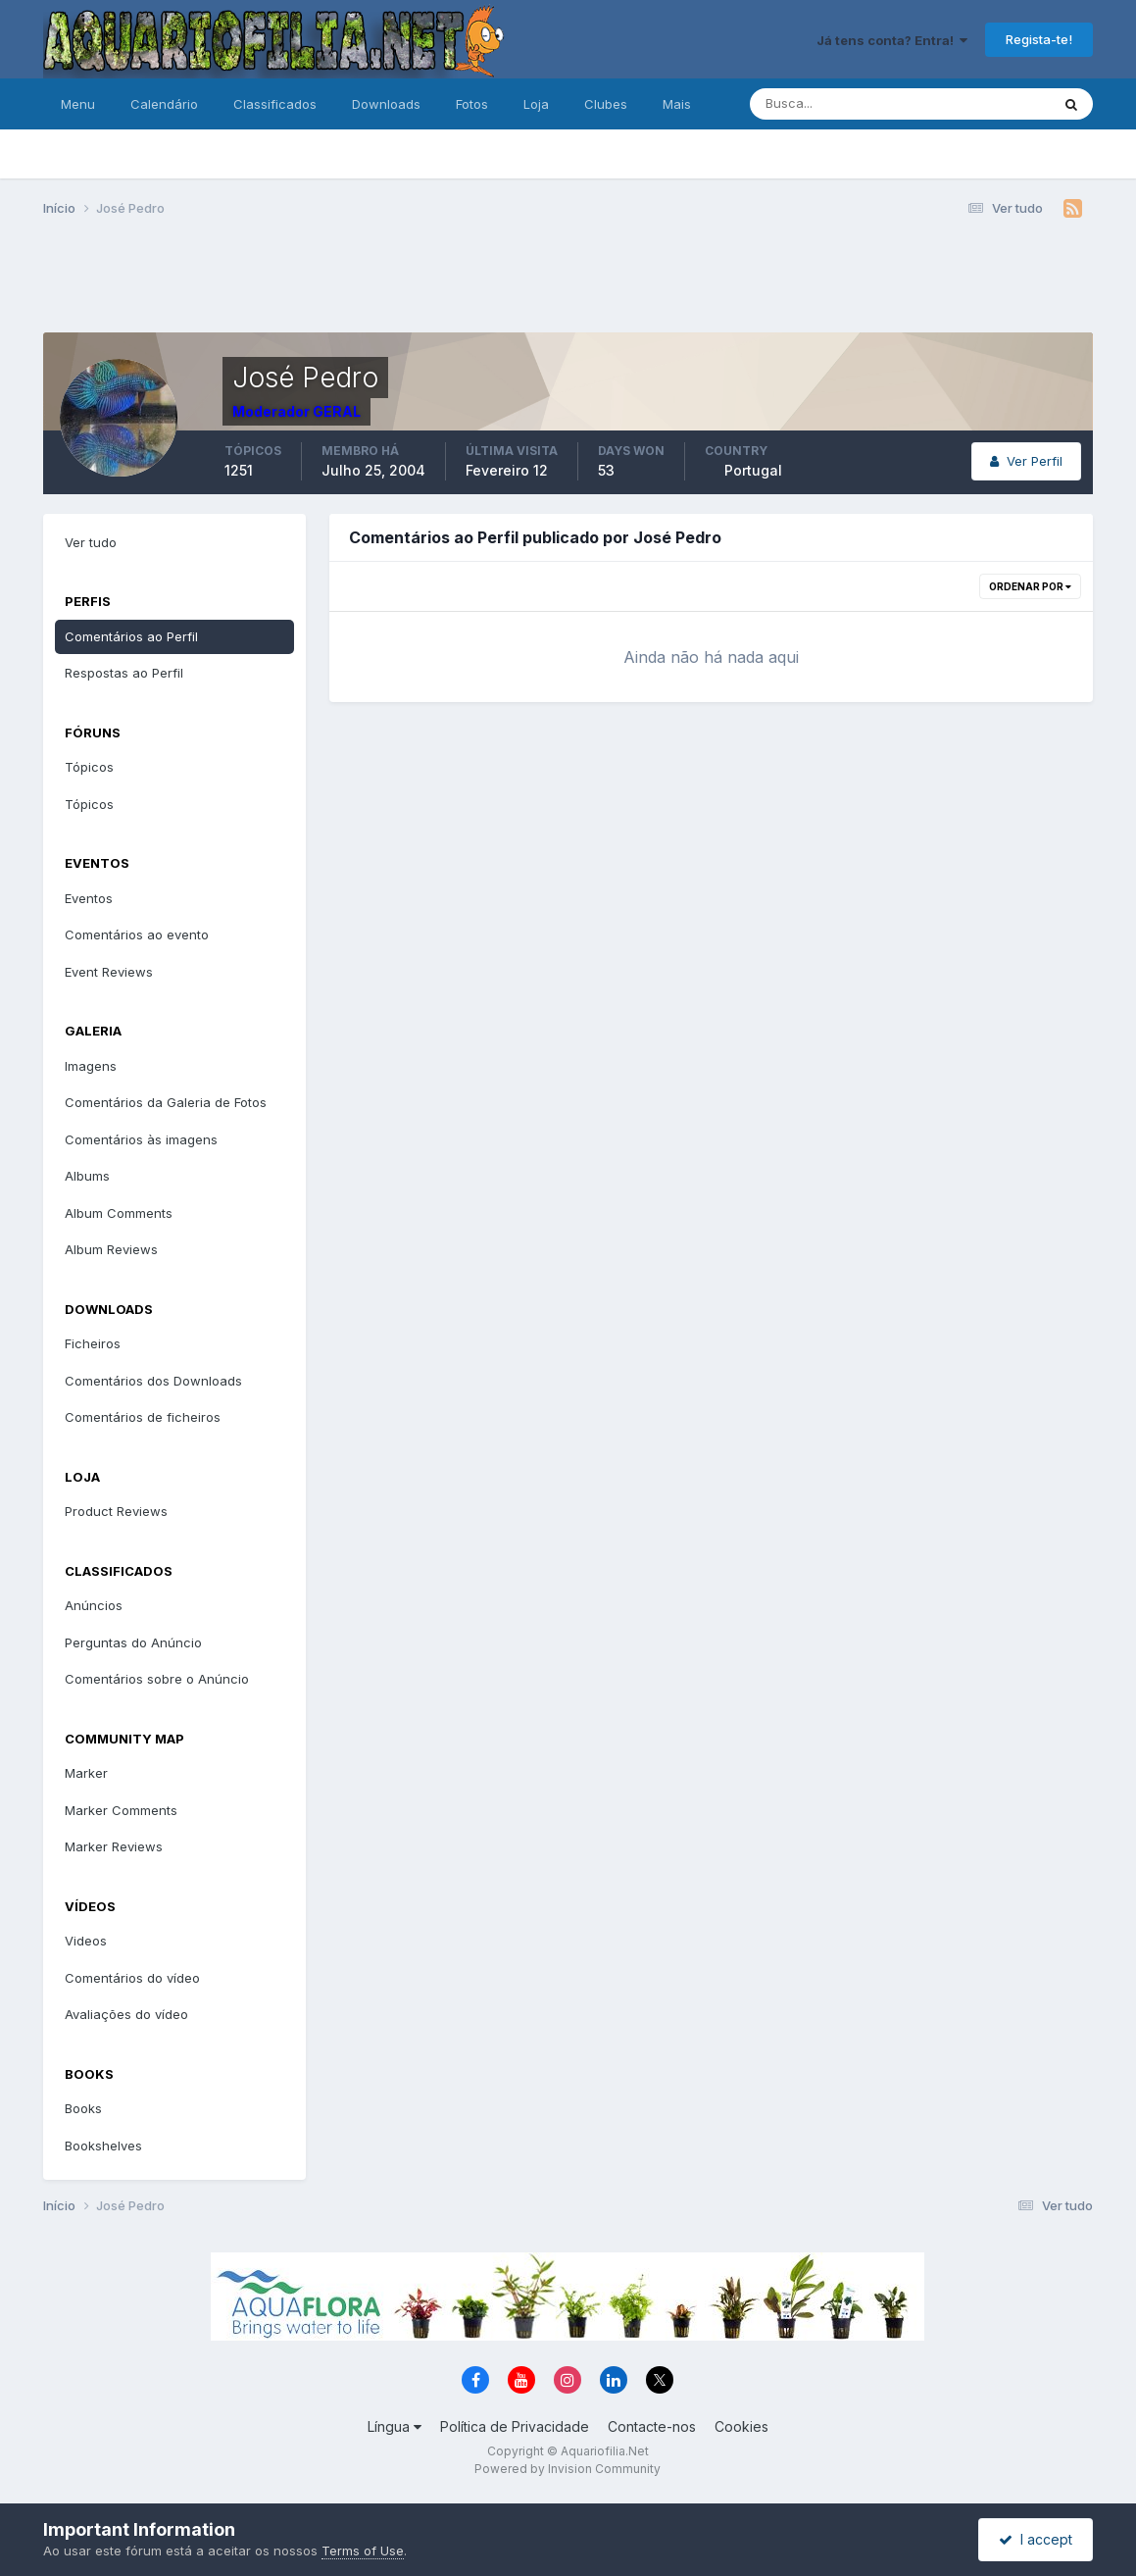  Describe the element at coordinates (1035, 2539) in the screenshot. I see `I accept` at that location.